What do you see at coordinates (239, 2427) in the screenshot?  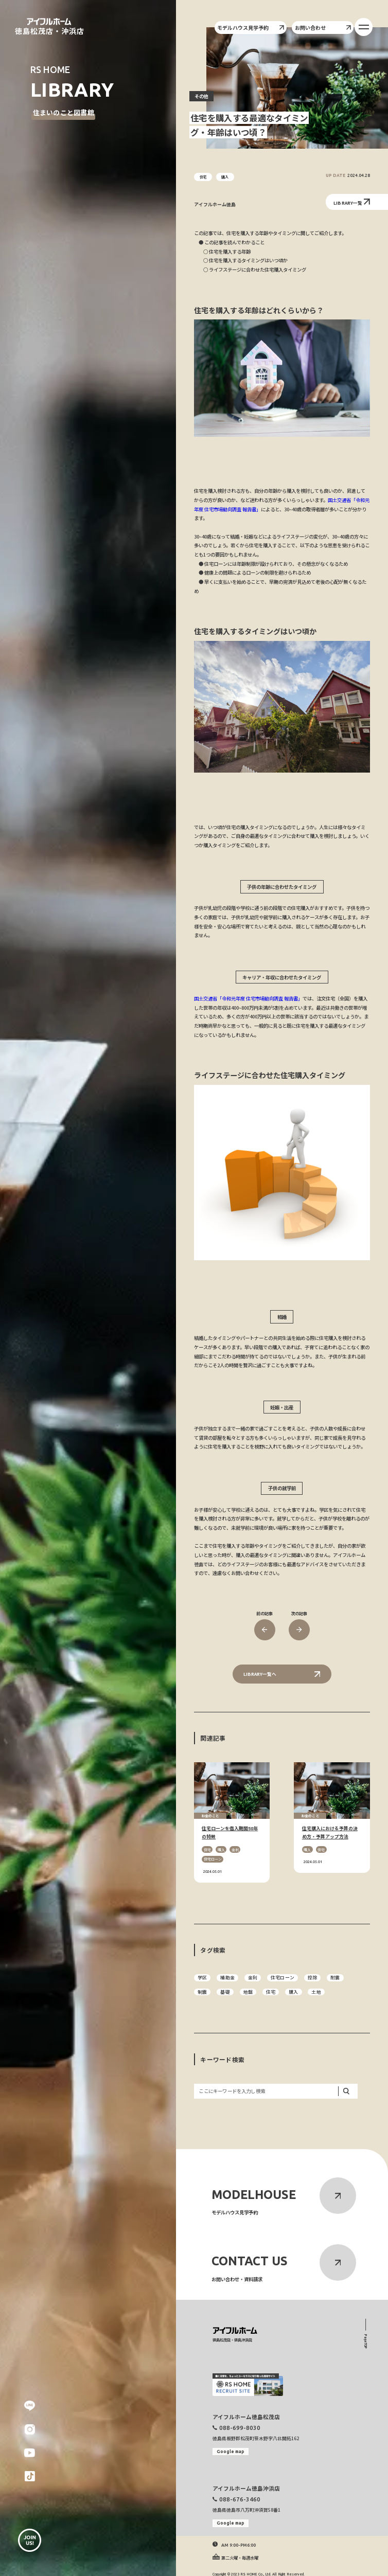 I see `088-699-8030` at bounding box center [239, 2427].